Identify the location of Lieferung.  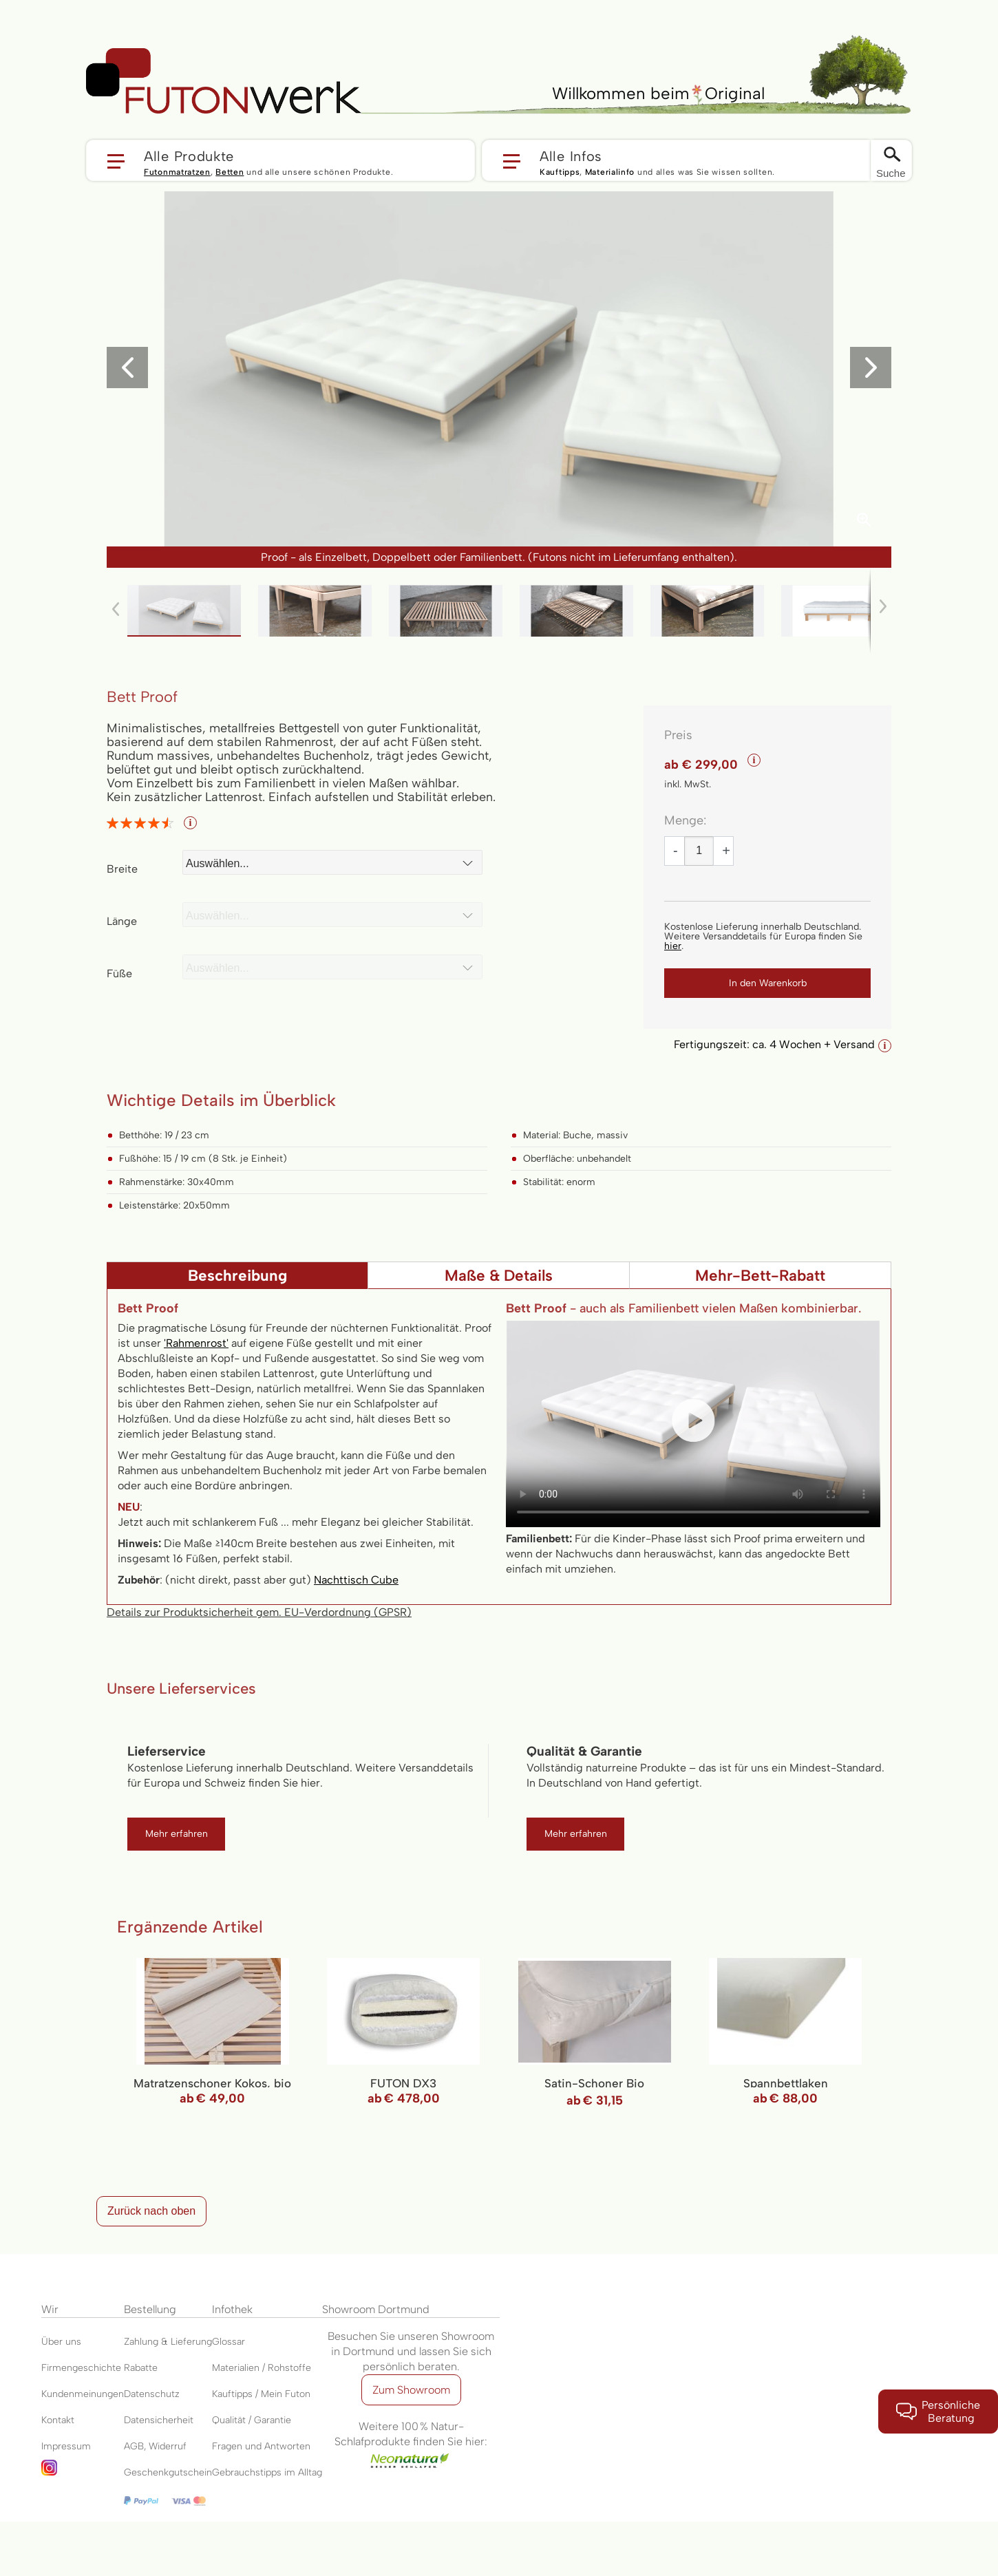
(191, 2342).